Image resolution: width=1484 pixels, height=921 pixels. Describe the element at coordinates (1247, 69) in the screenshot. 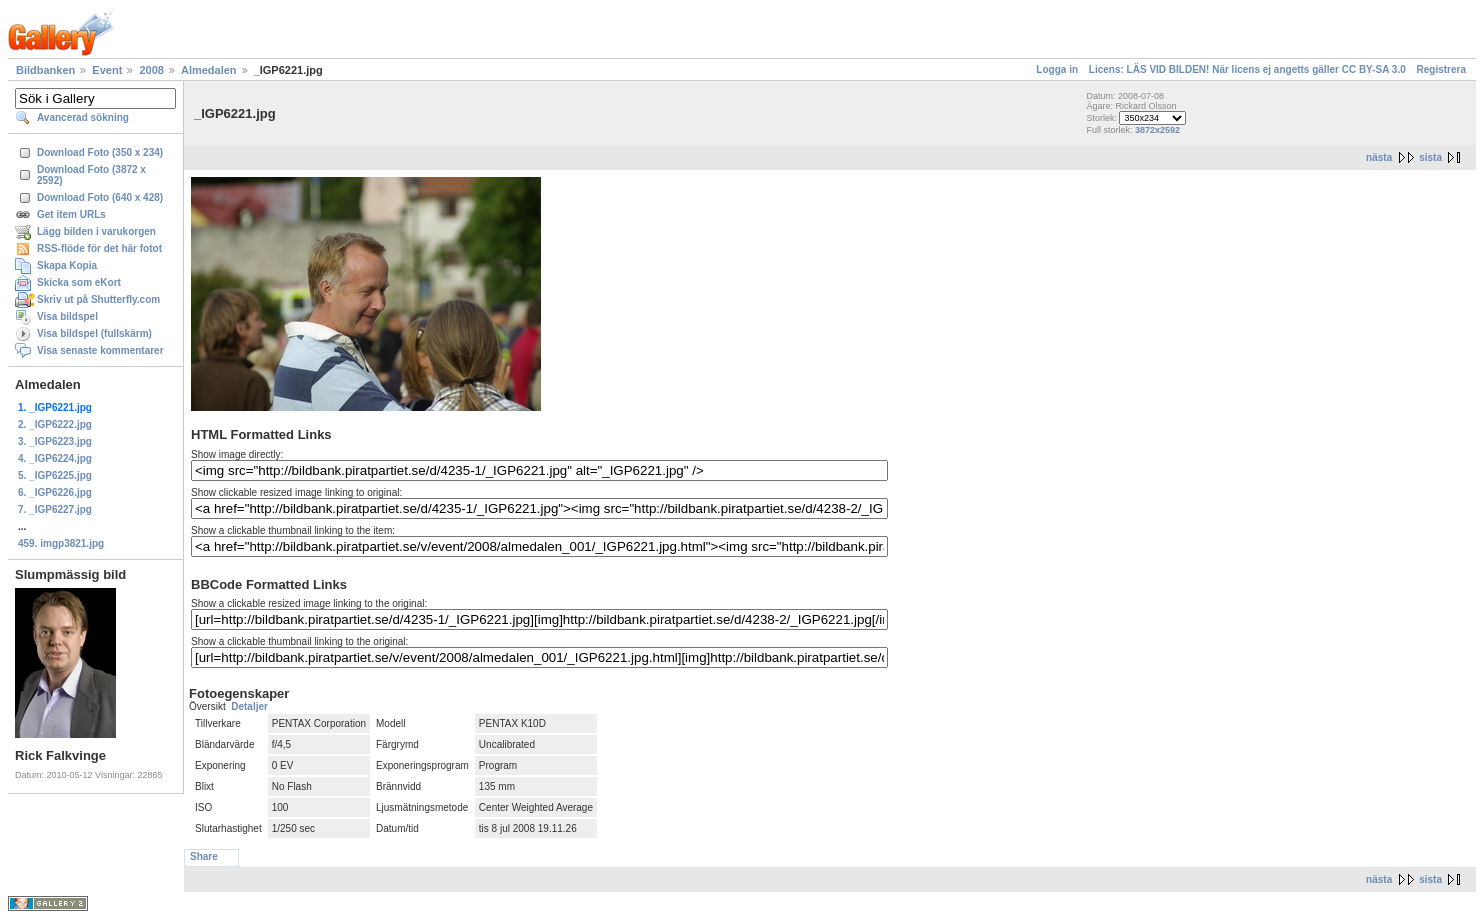

I see `Licens: LÄS VID BILDEN! När licens ej angetts gäller CC BY-SA 3.0` at that location.